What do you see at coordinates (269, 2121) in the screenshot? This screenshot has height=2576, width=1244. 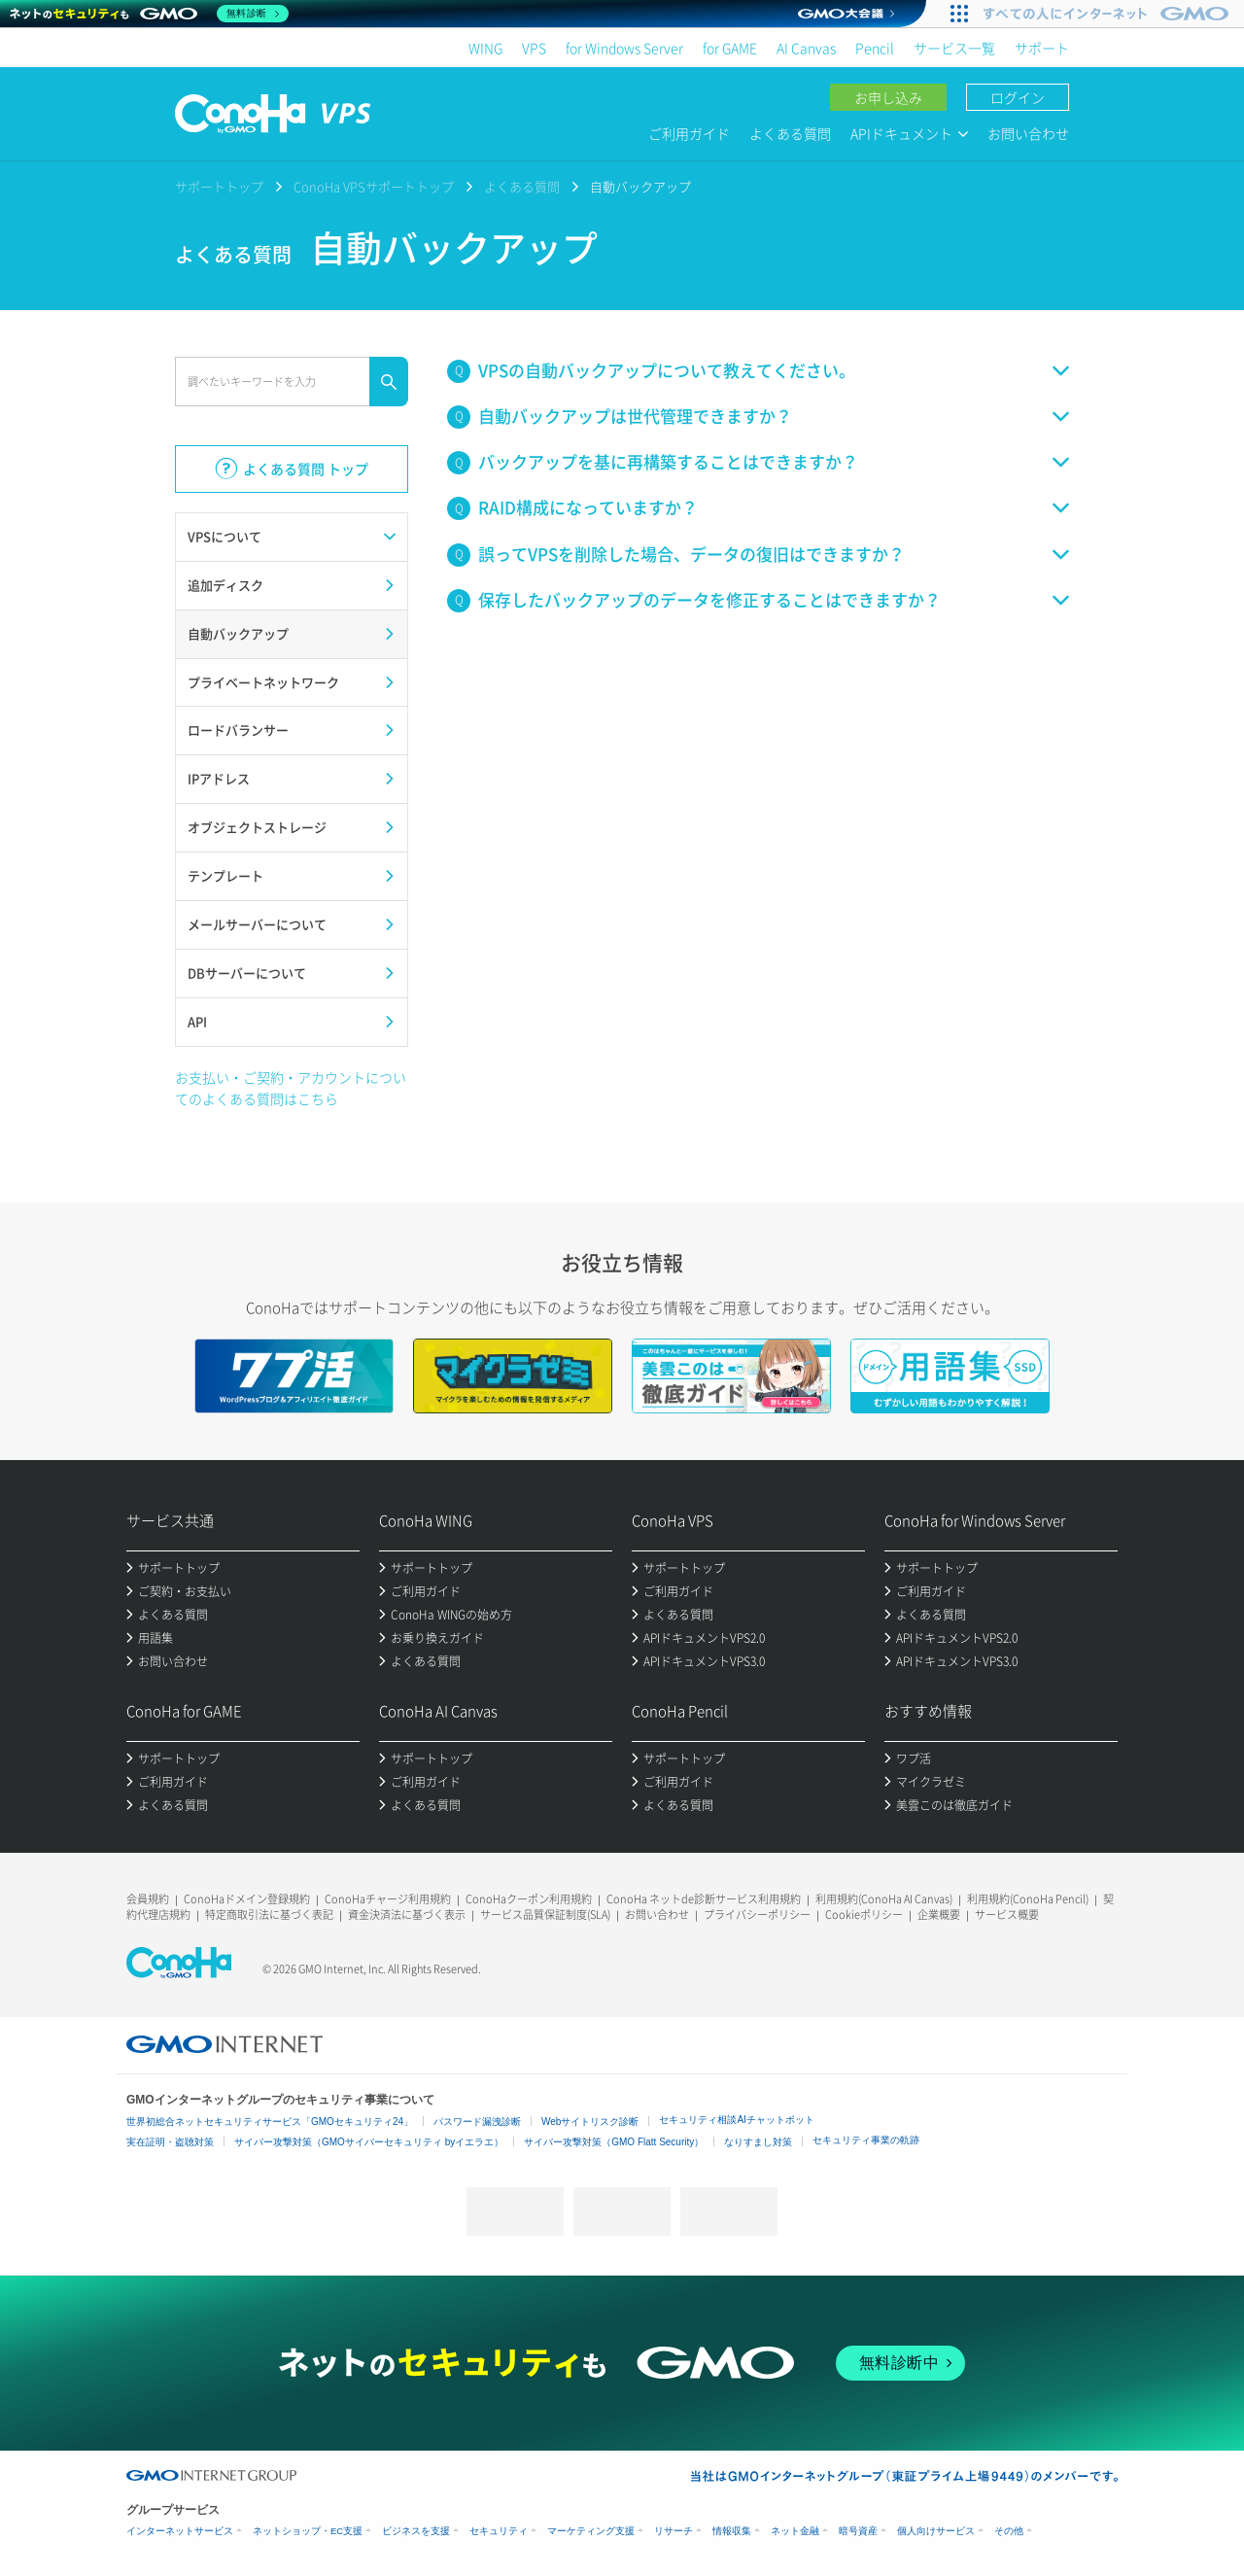 I see `世界初総合ネットセキュリティサービス「GMOセキュリティ24」` at bounding box center [269, 2121].